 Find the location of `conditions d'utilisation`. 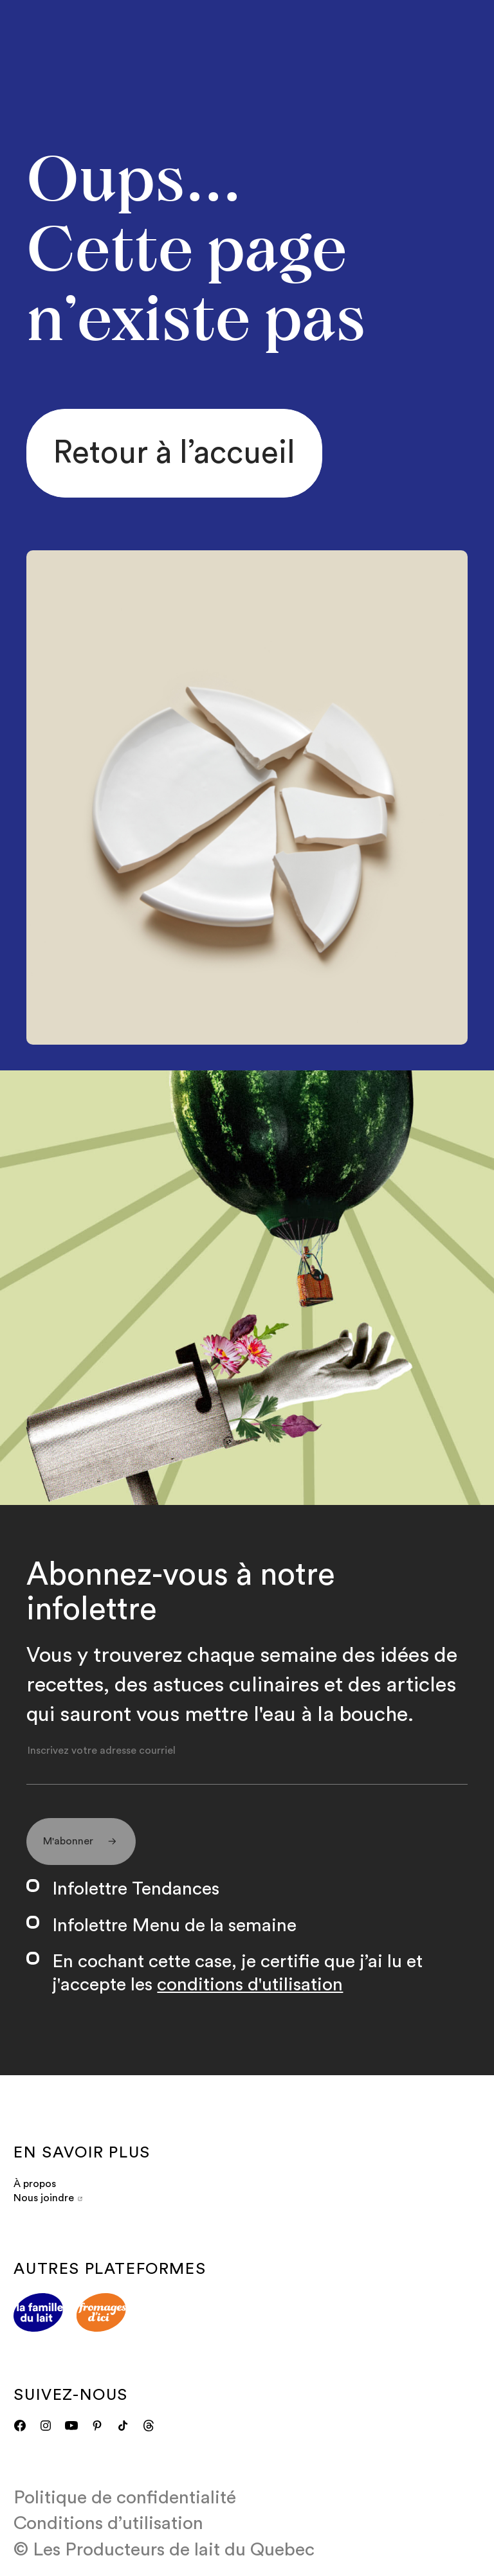

conditions d'utilisation is located at coordinates (250, 1985).